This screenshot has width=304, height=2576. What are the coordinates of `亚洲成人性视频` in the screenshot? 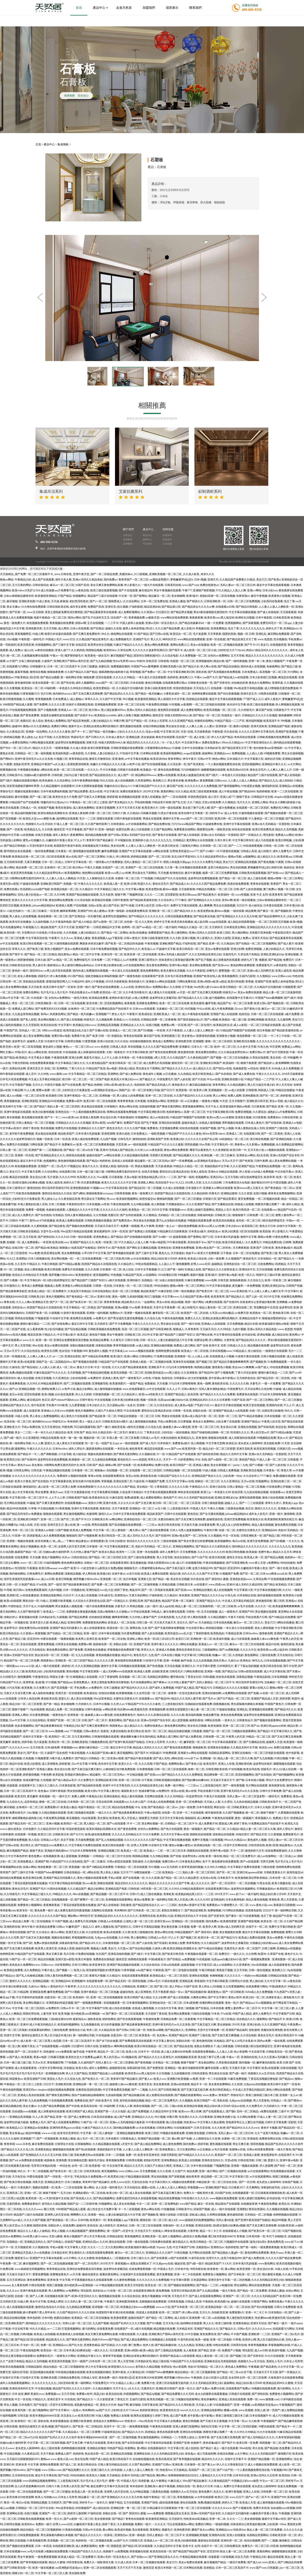 It's located at (165, 1649).